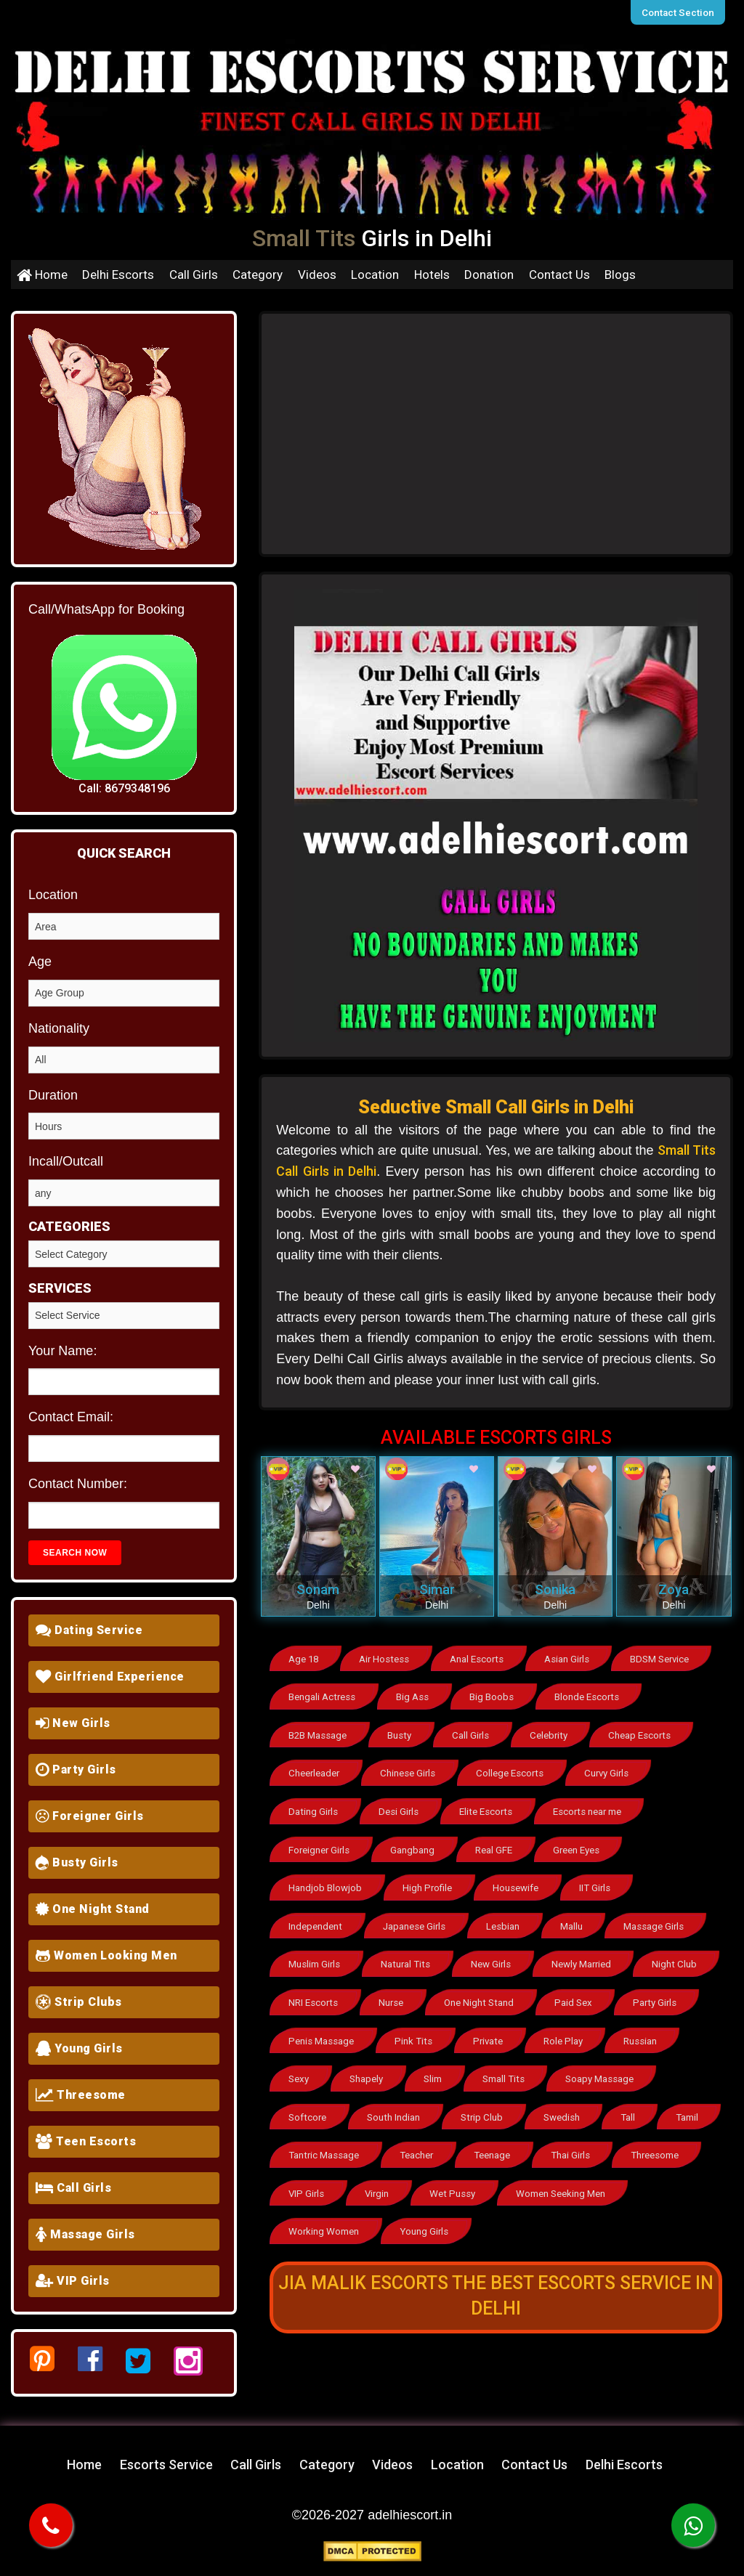  I want to click on Threesome, so click(81, 2095).